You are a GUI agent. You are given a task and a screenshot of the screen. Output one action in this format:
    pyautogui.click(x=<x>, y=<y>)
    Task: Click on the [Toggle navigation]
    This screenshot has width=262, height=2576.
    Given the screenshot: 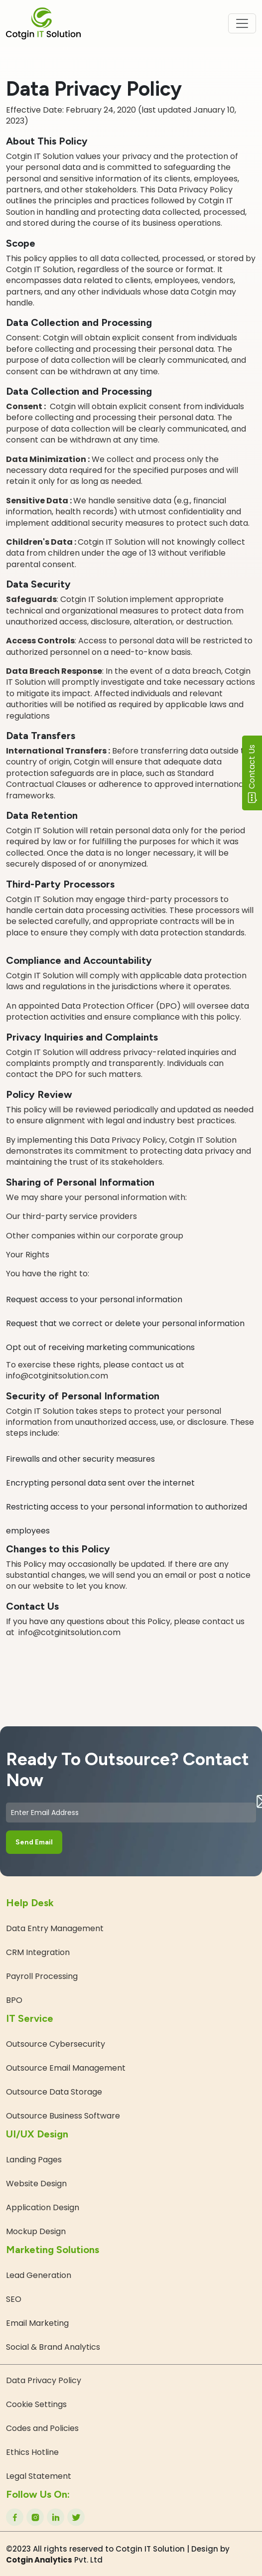 What is the action you would take?
    pyautogui.click(x=242, y=23)
    